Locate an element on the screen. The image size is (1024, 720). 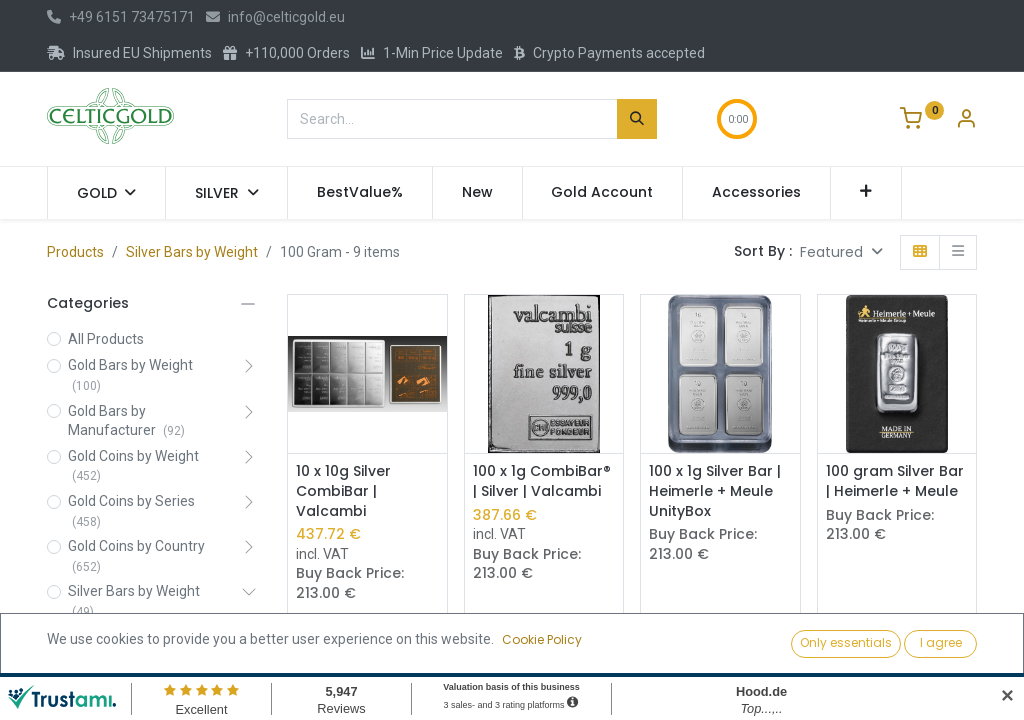
100 x 1g CombiBar® | Silver | Valcambi is located at coordinates (542, 481).